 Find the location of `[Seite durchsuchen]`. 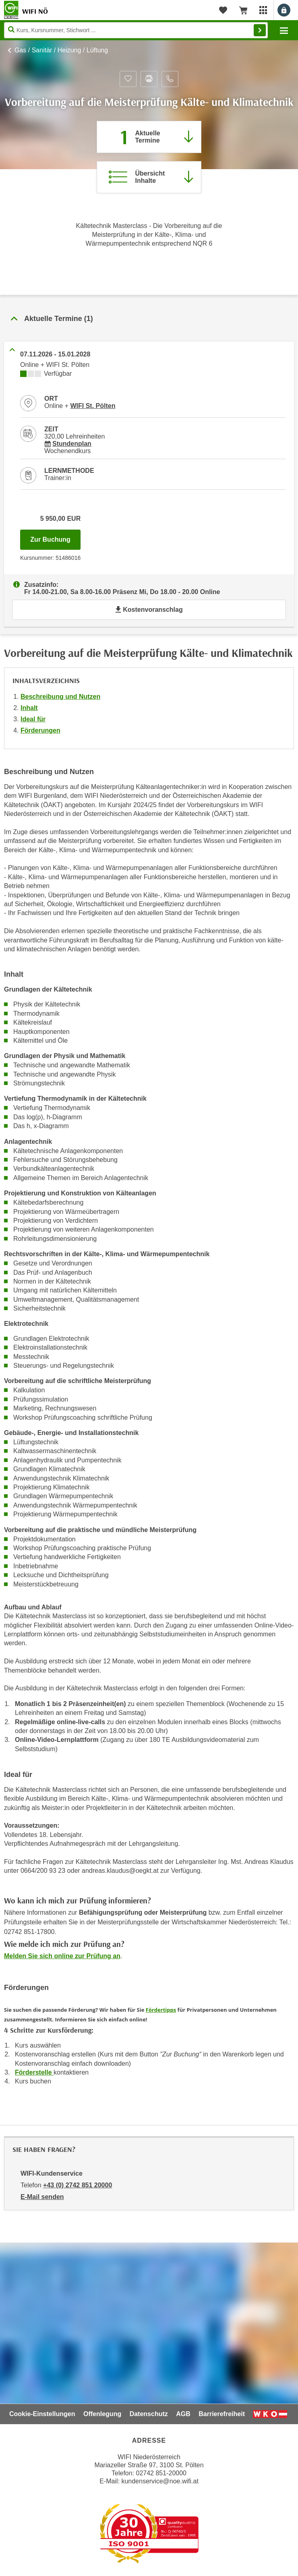

[Seite durchsuchen] is located at coordinates (136, 30).